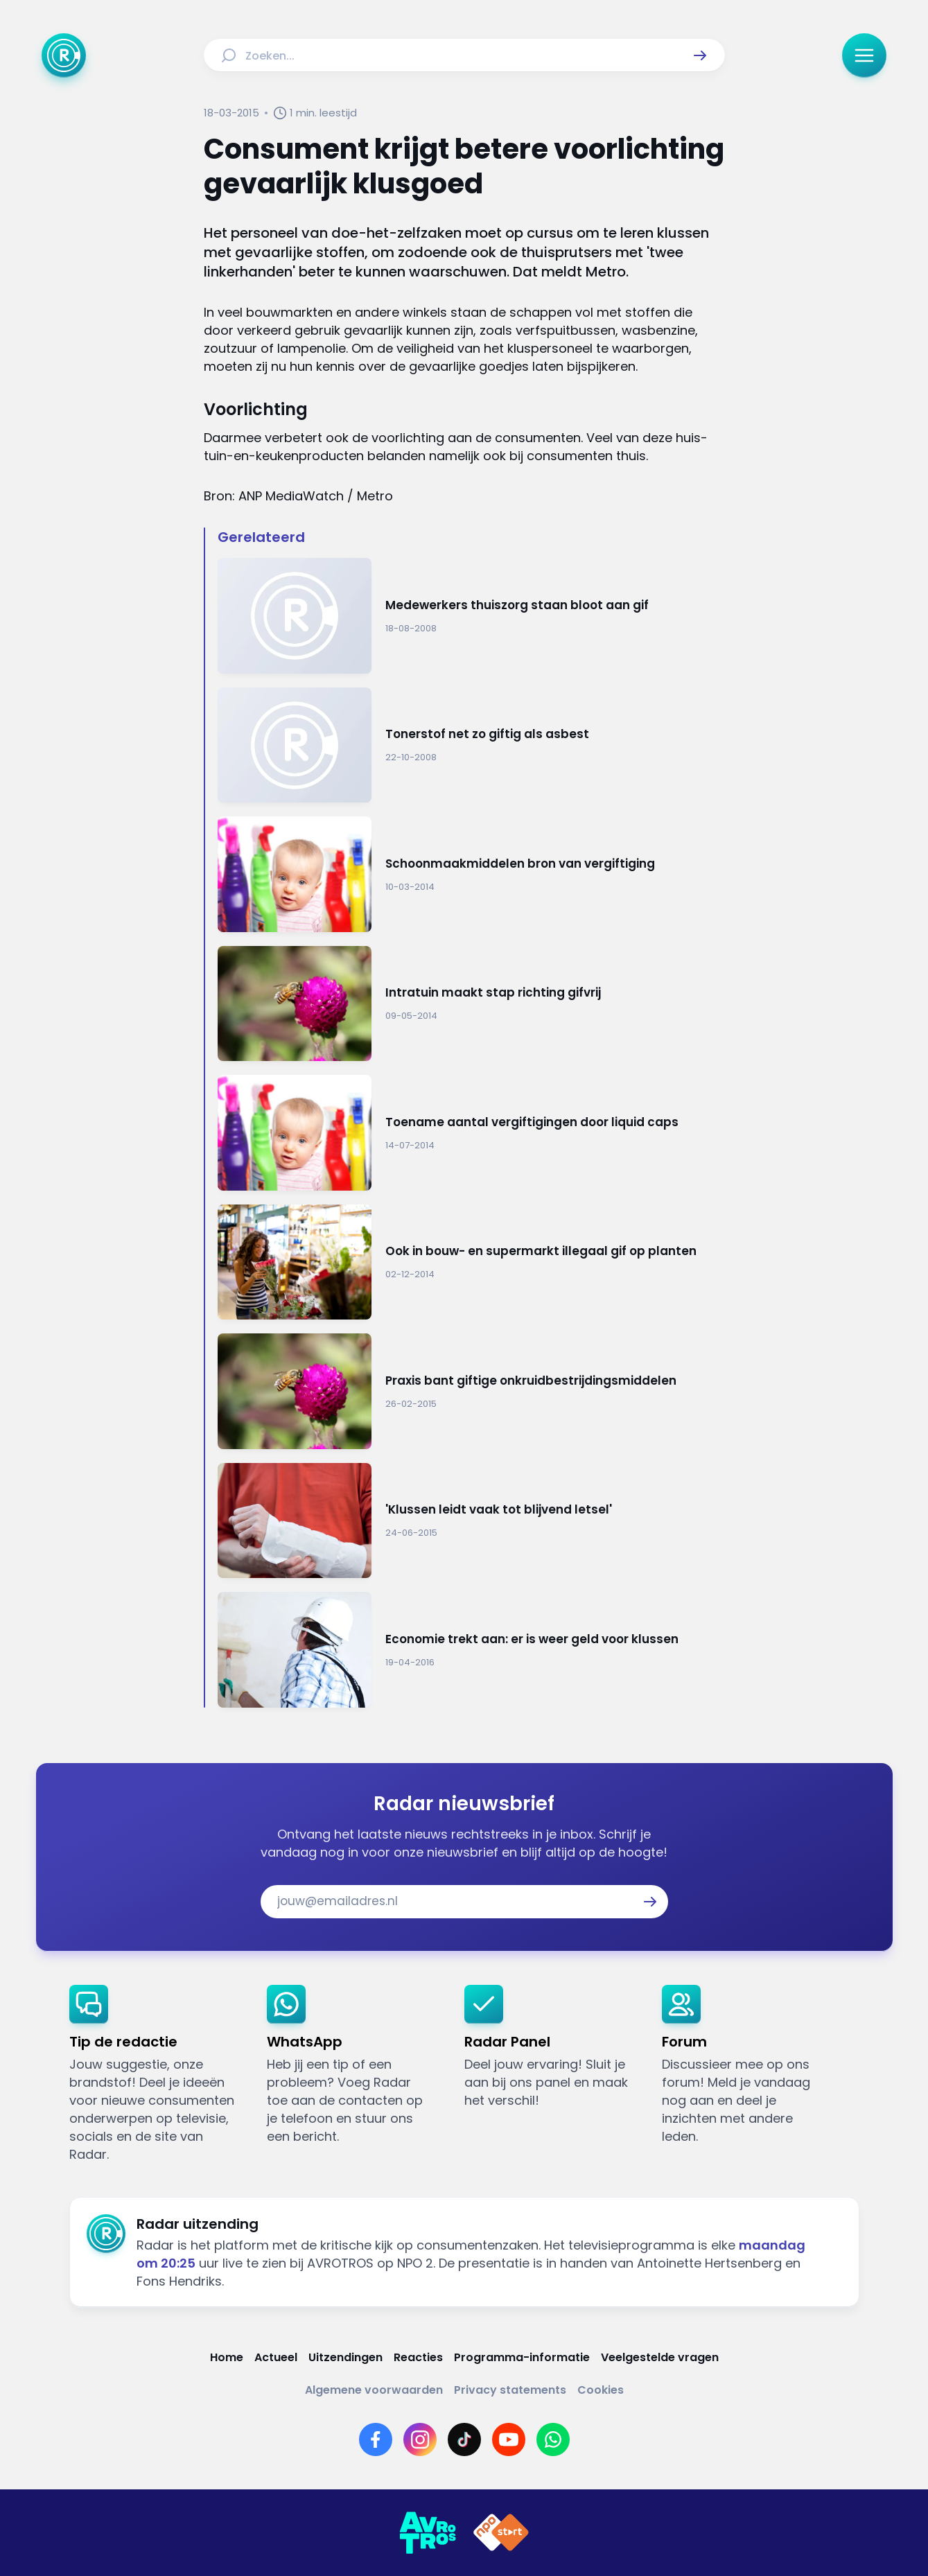  What do you see at coordinates (226, 2357) in the screenshot?
I see `[Link naar Home]` at bounding box center [226, 2357].